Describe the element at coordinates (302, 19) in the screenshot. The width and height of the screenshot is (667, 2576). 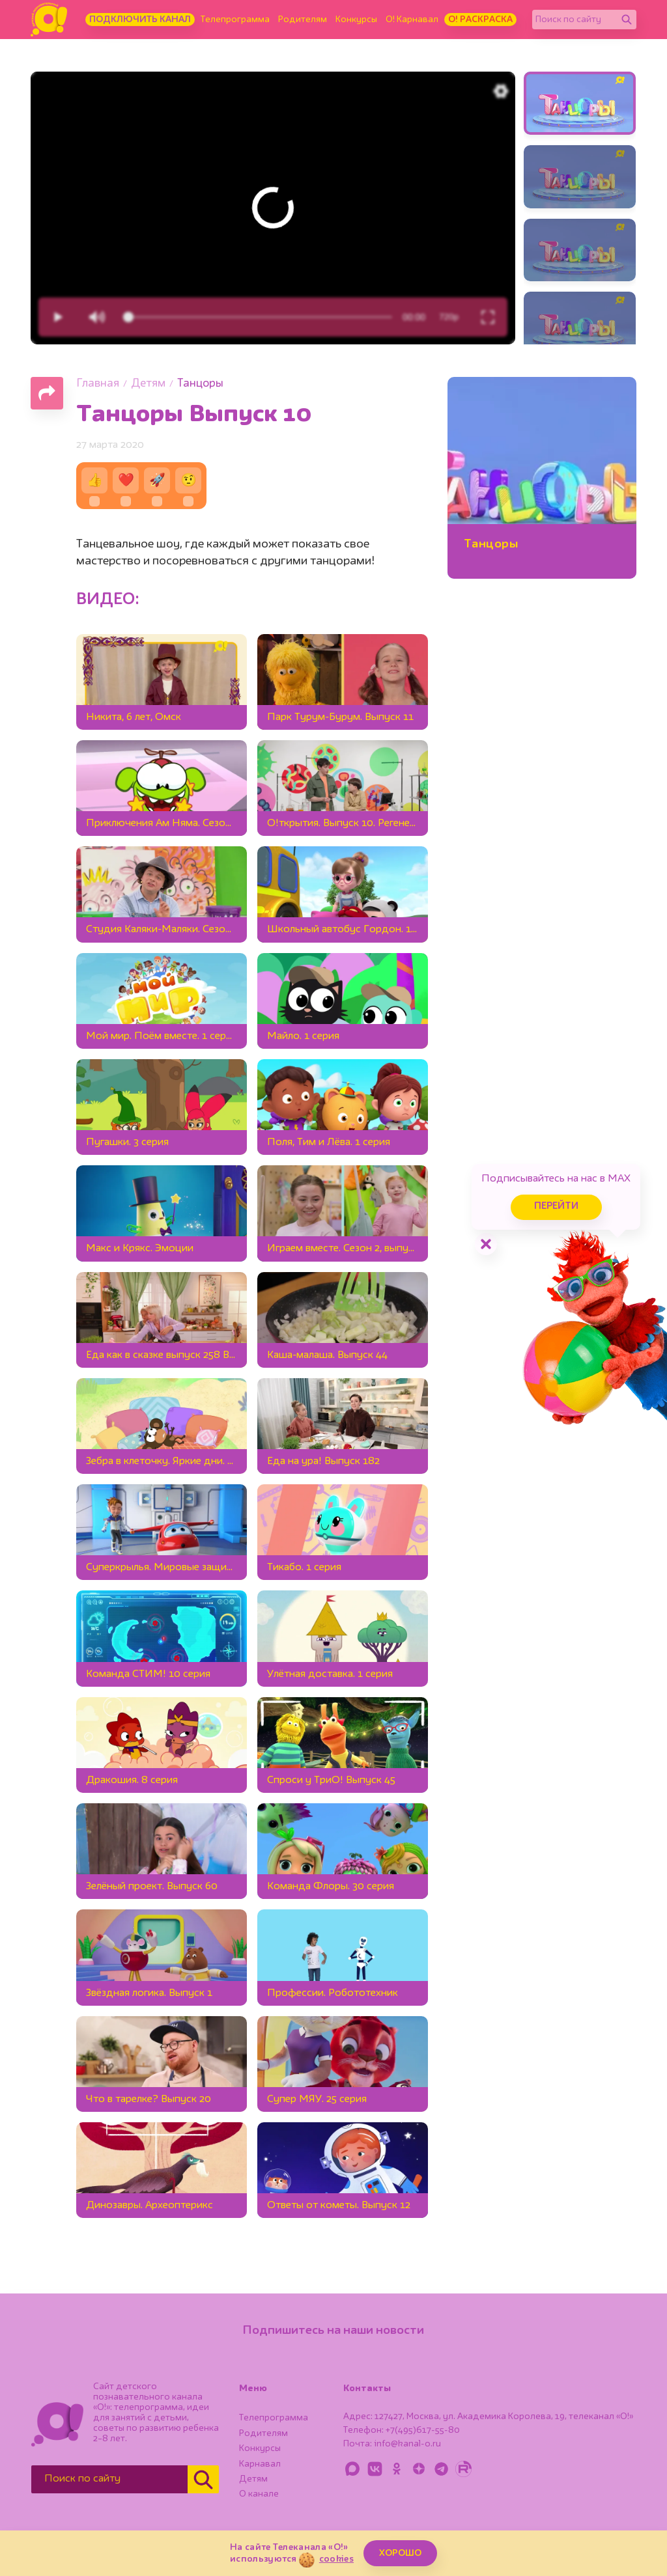
I see `Родителям` at that location.